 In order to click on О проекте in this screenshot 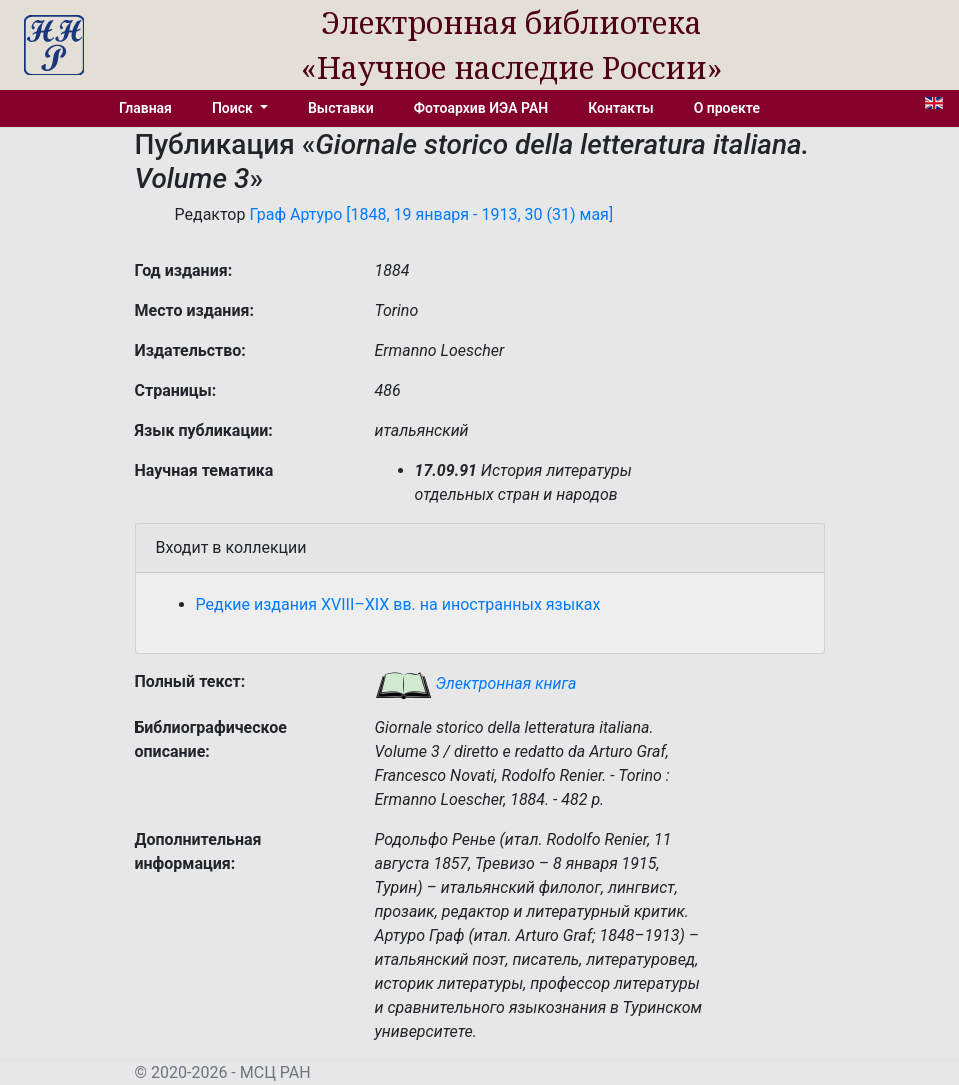, I will do `click(727, 108)`.